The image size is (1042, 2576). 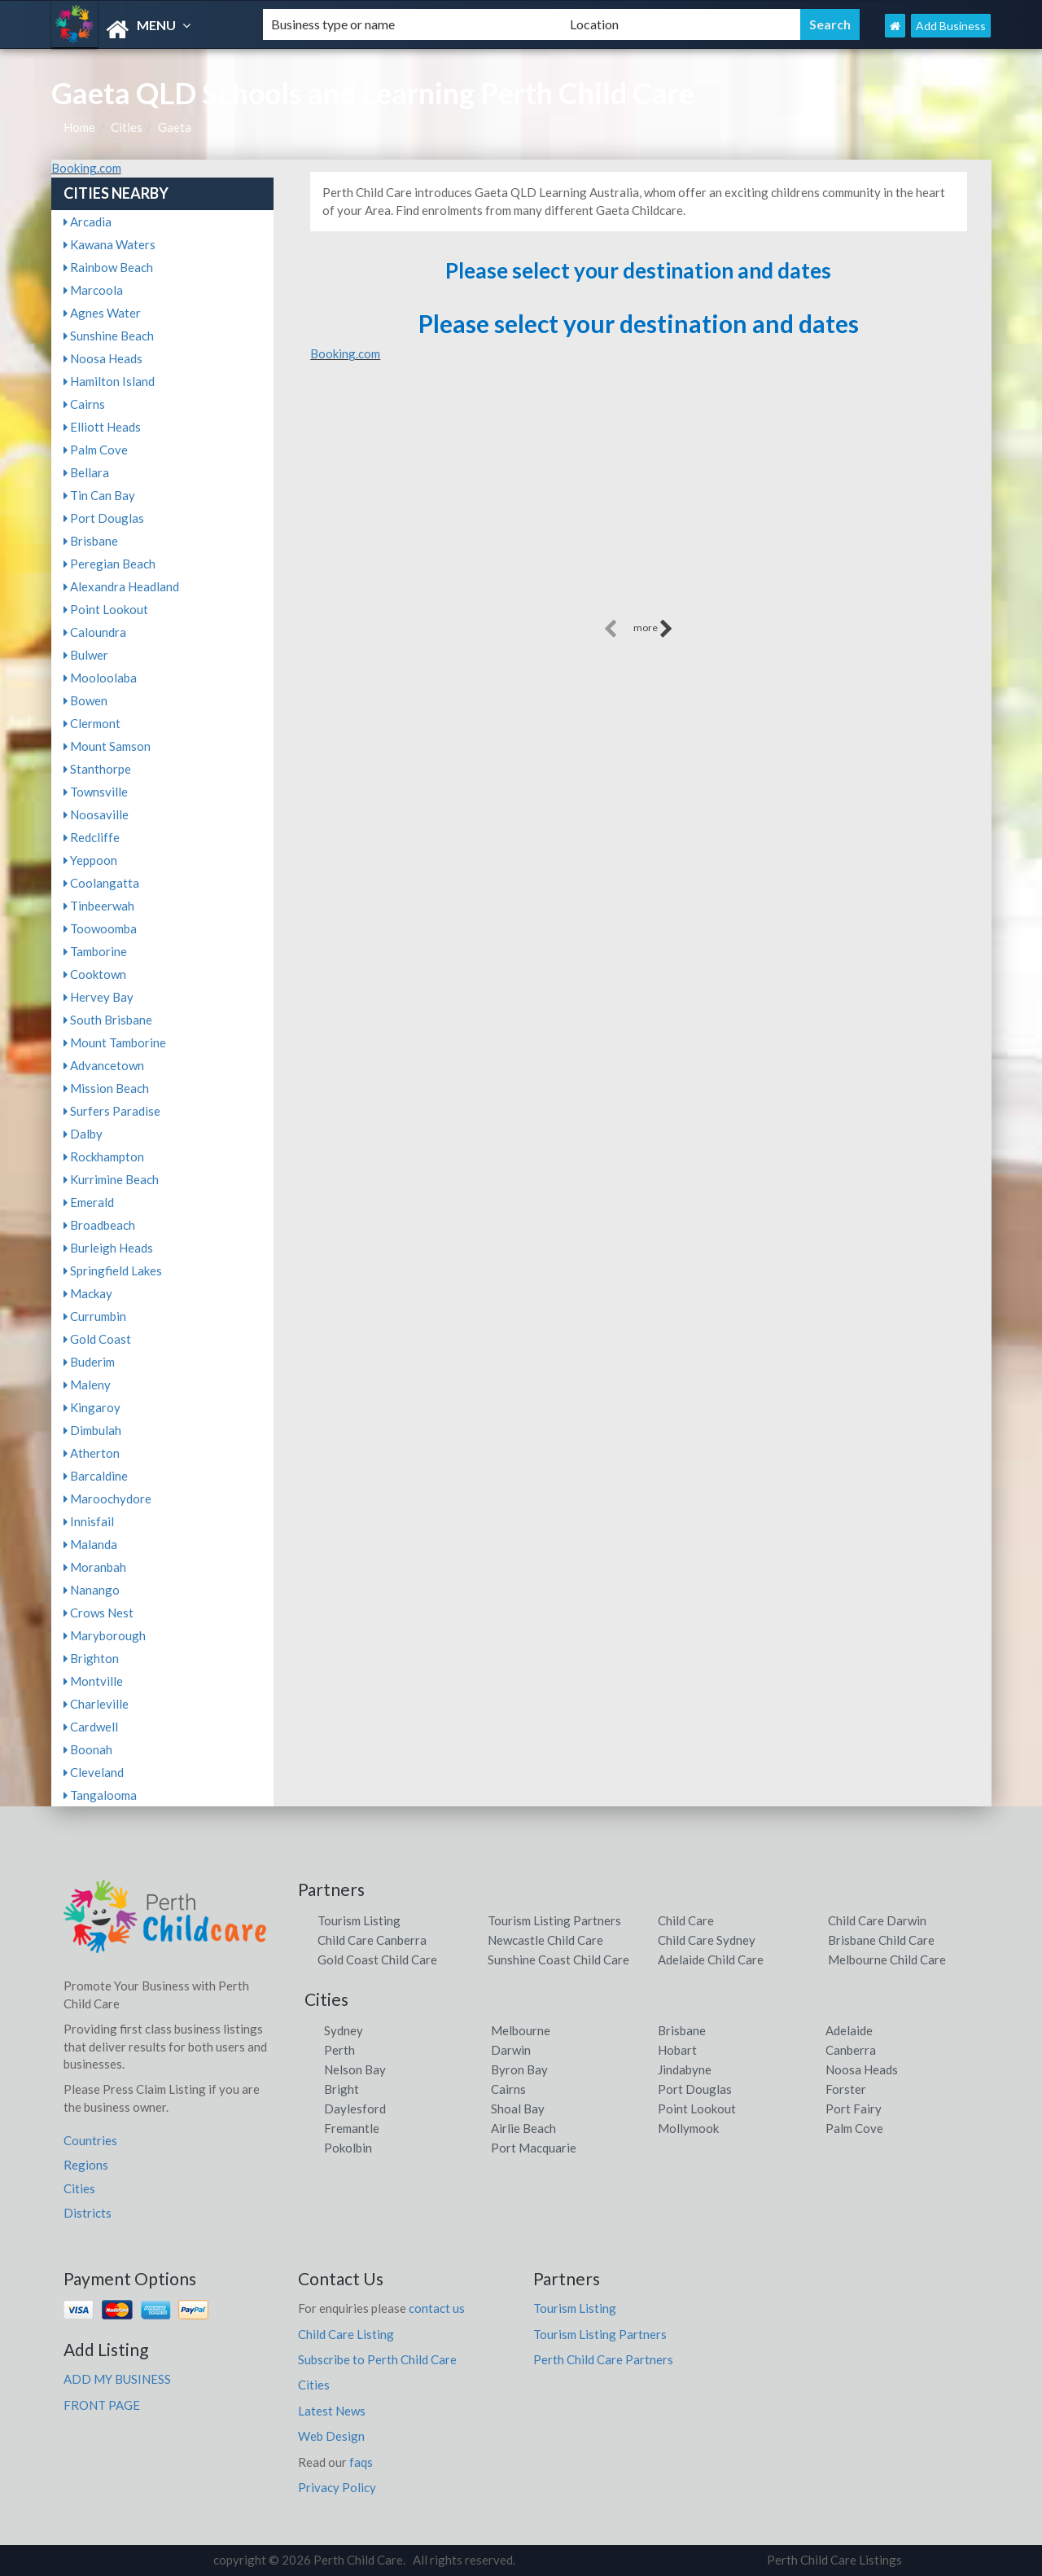 What do you see at coordinates (355, 2069) in the screenshot?
I see `Nelson Bay` at bounding box center [355, 2069].